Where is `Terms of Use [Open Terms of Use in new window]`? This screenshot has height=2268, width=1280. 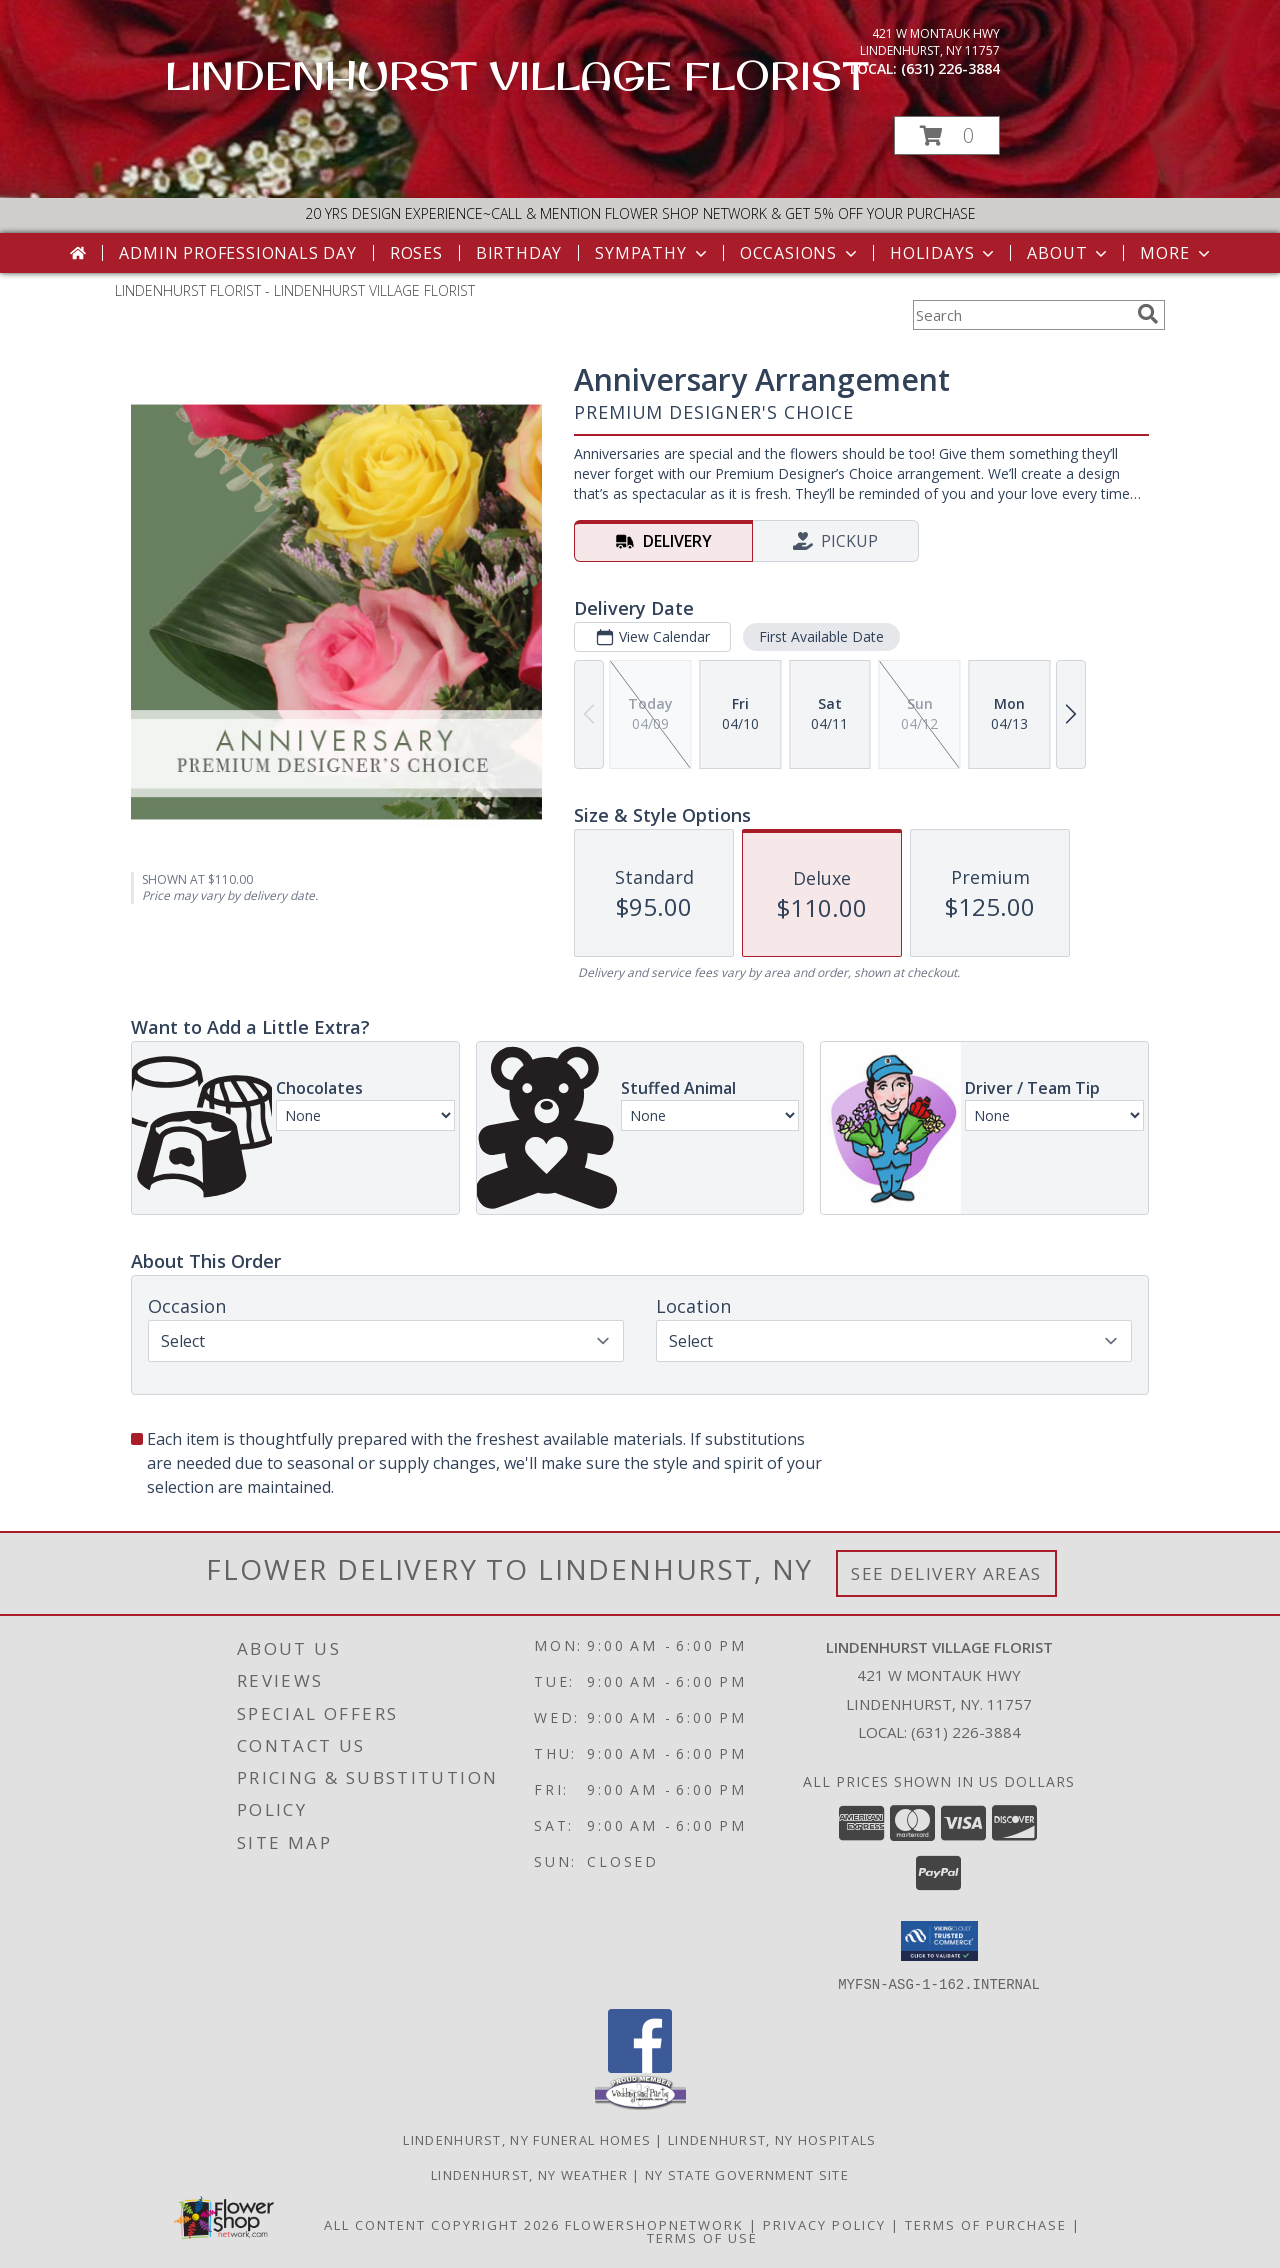 Terms of Use [Open Terms of Use in new window] is located at coordinates (702, 2237).